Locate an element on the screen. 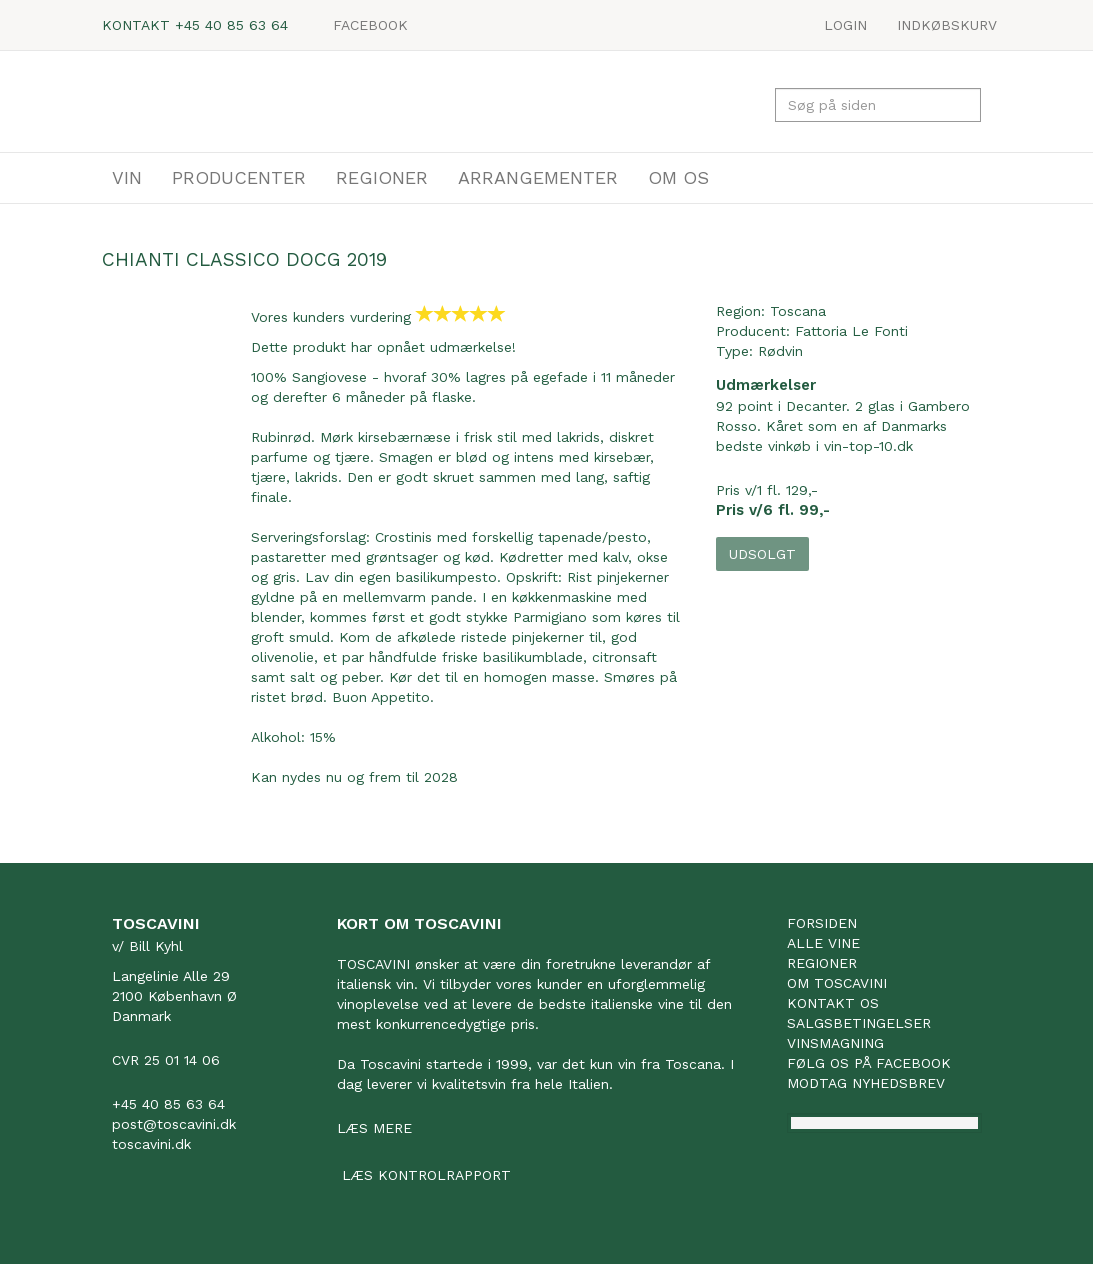 The image size is (1093, 1264). OM OS [button] is located at coordinates (678, 177).